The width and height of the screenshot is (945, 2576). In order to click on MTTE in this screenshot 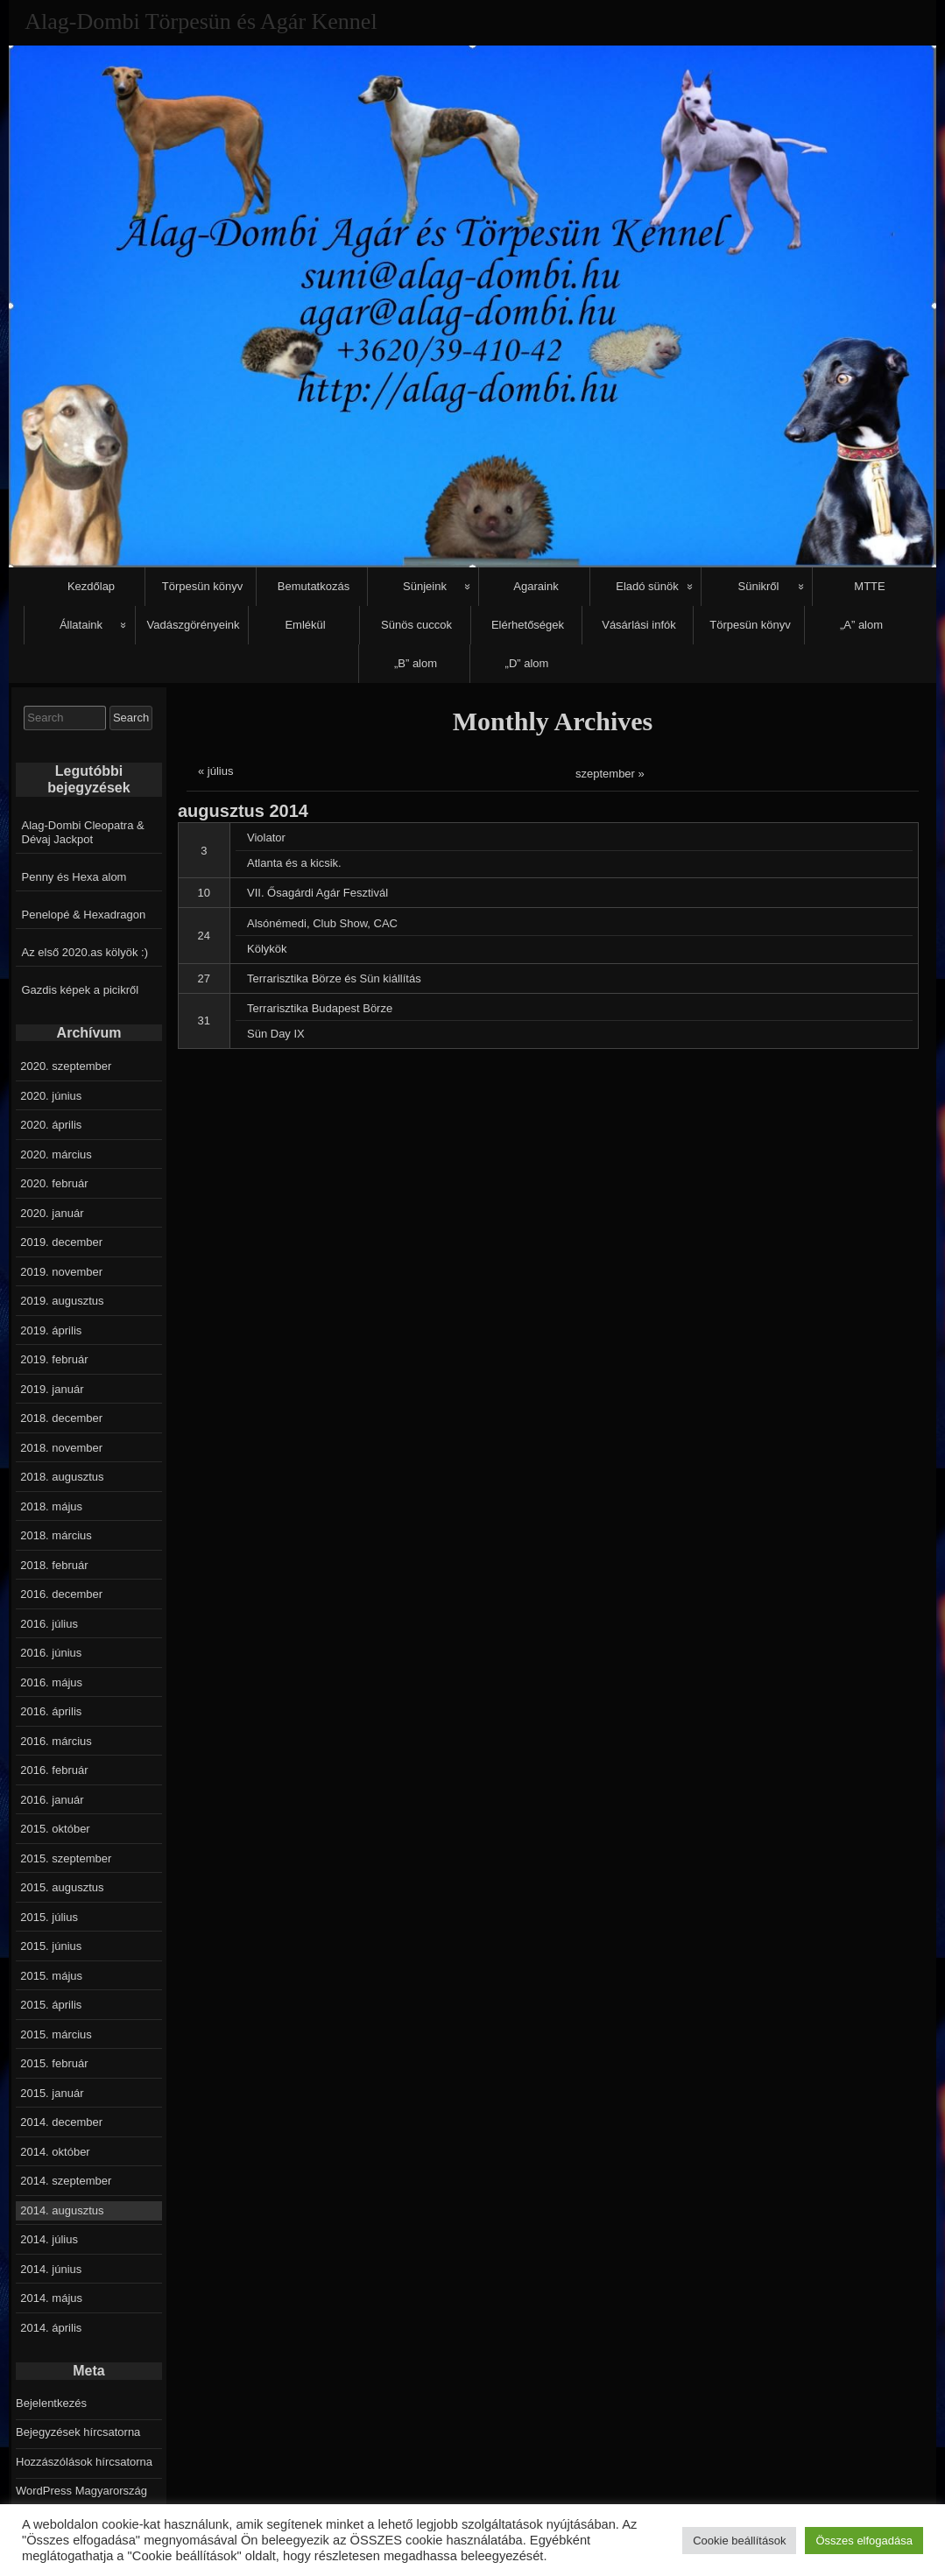, I will do `click(869, 586)`.